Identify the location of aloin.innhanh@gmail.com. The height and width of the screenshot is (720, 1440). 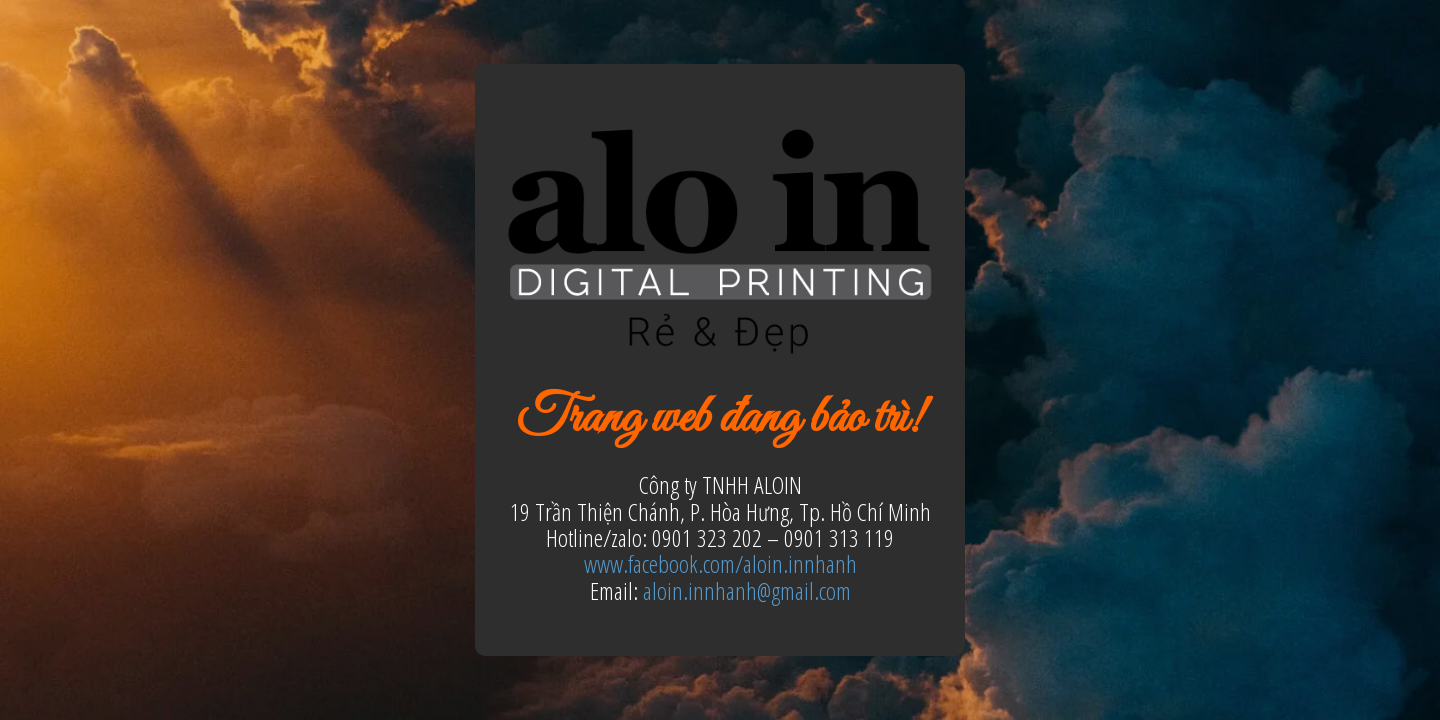
(747, 590).